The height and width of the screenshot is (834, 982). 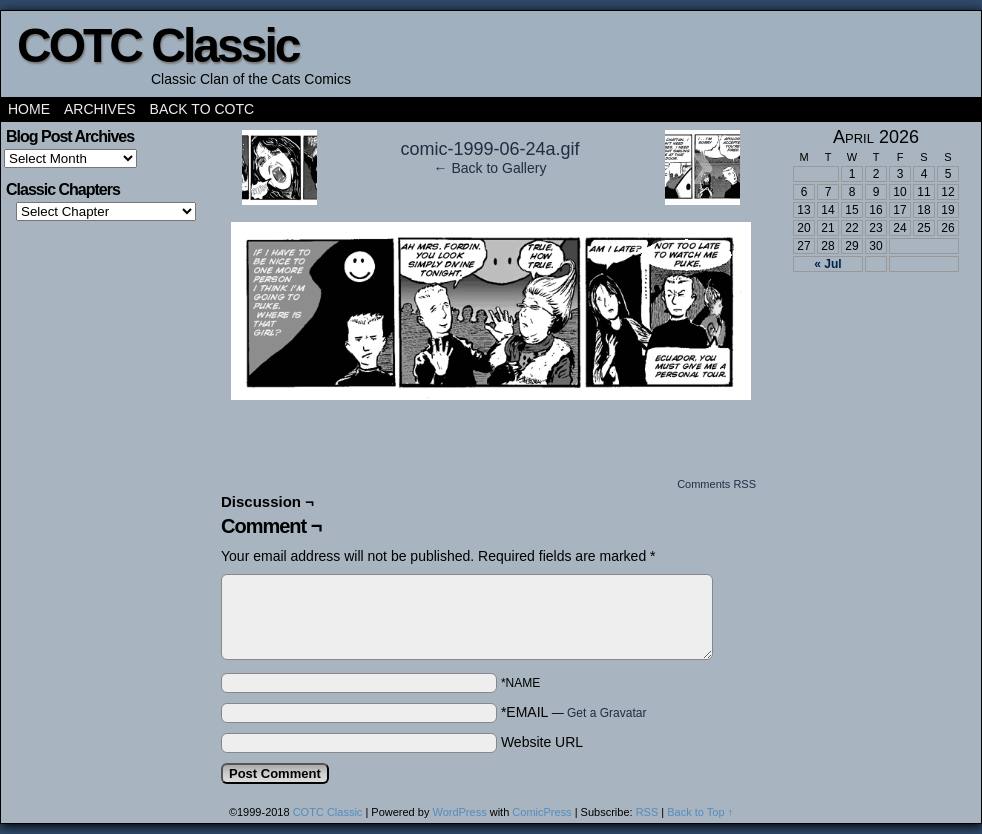 I want to click on RSS, so click(x=647, y=812).